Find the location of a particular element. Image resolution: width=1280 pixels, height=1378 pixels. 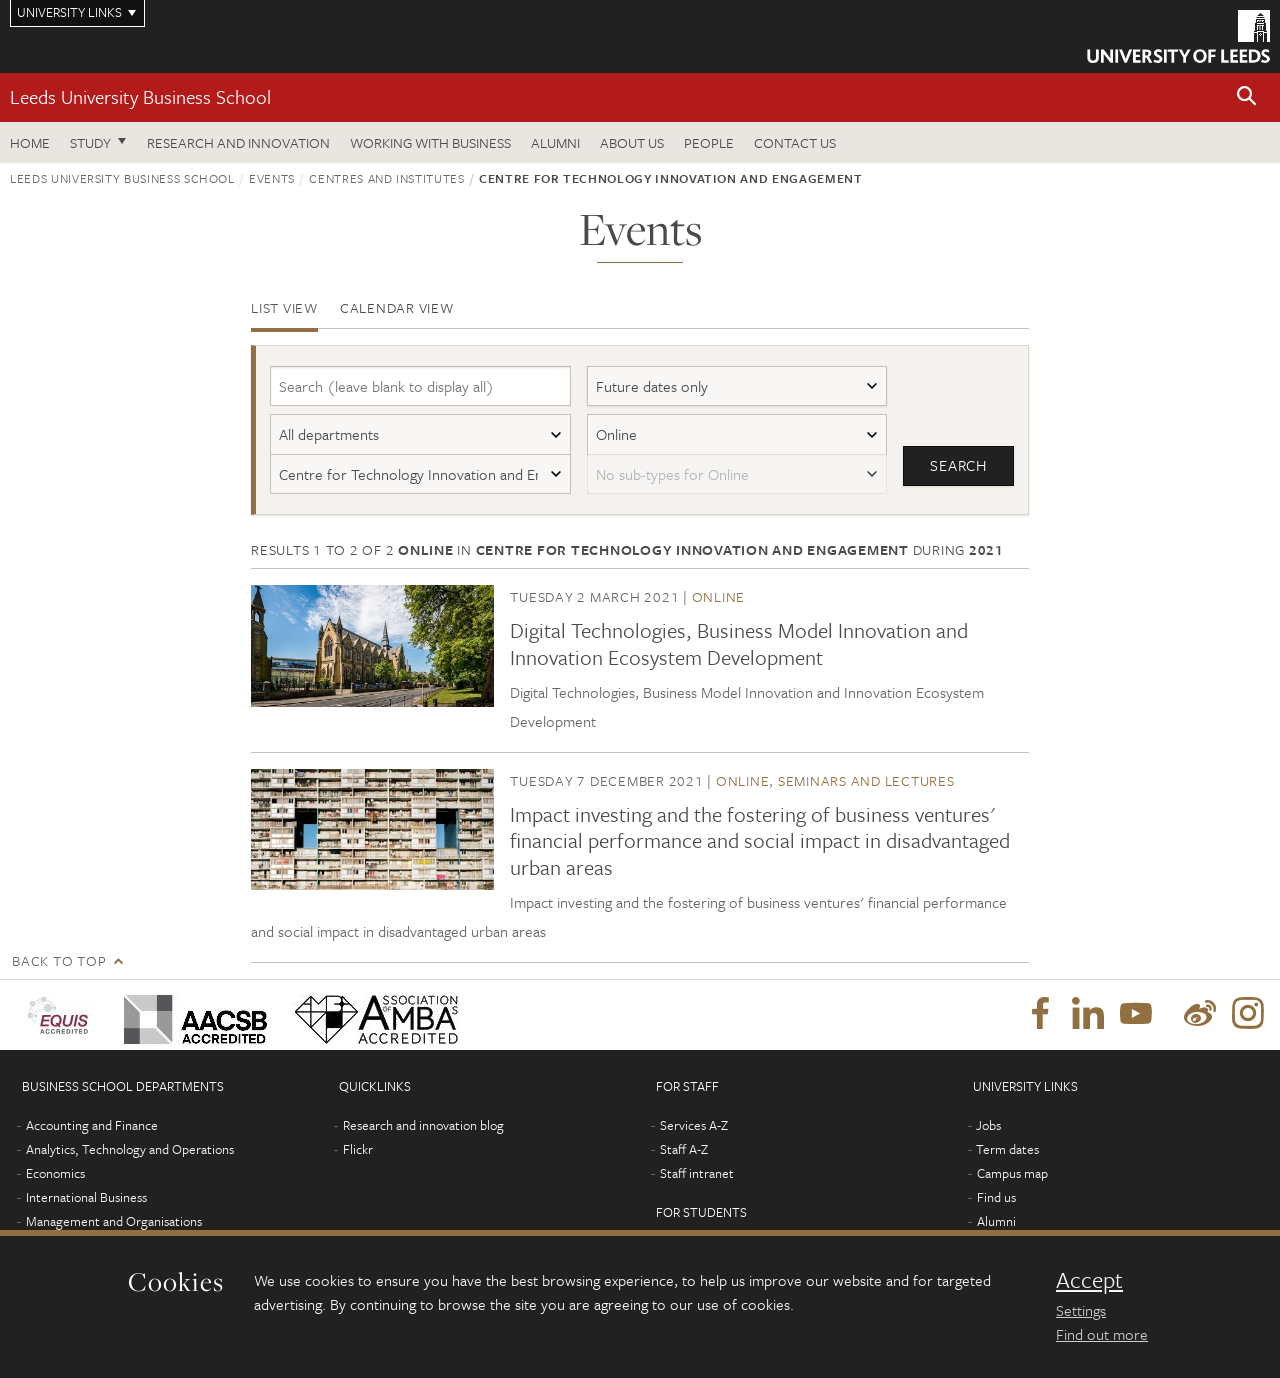

Events is located at coordinates (272, 178).